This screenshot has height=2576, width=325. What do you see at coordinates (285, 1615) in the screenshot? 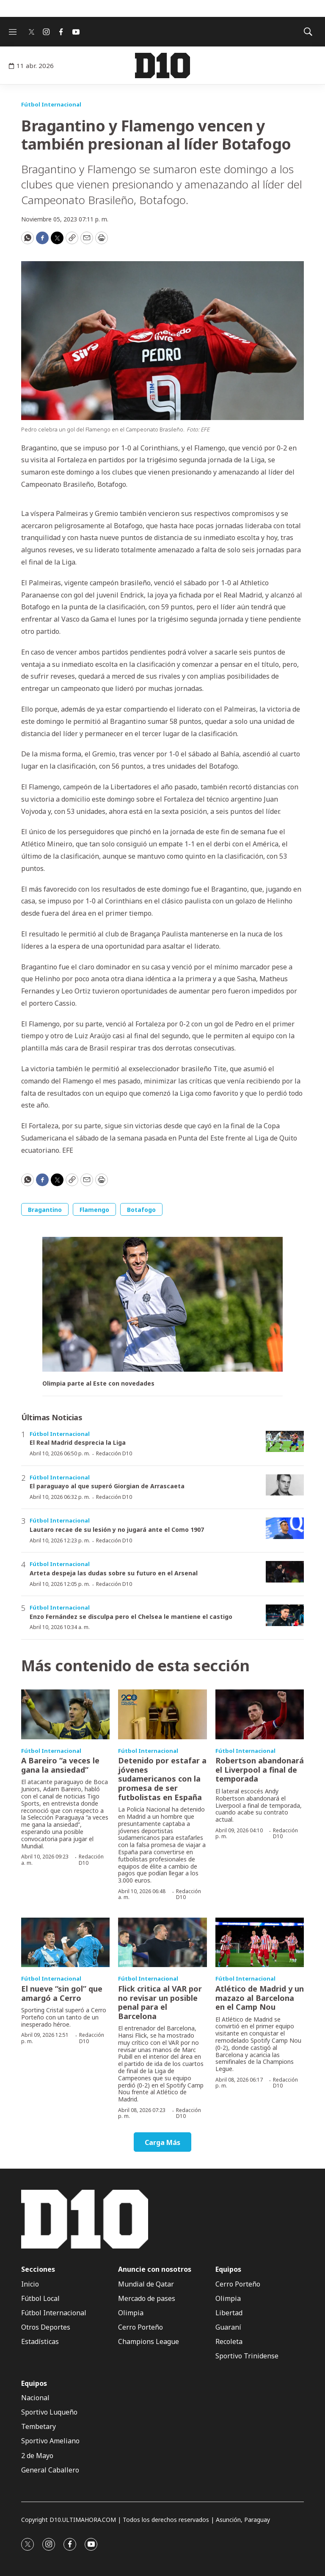
I see `[Enzo Fernández se disculpa pero el Chelsea le mantiene el castigo]` at bounding box center [285, 1615].